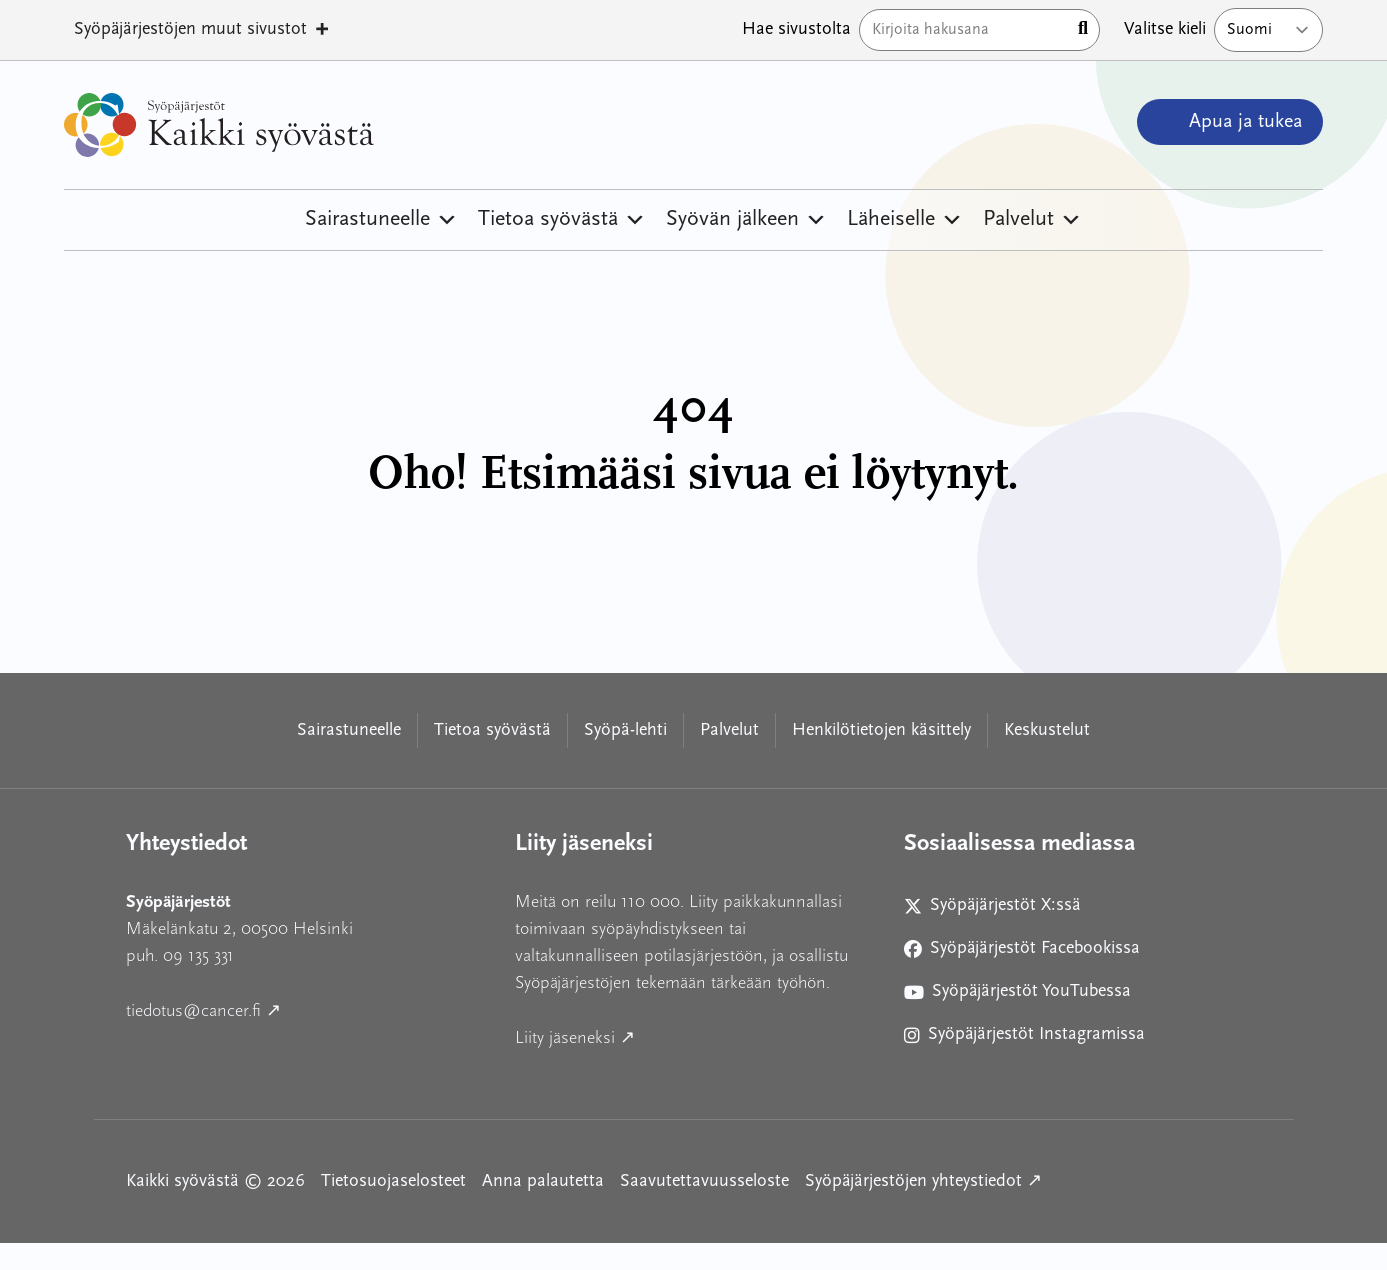 The image size is (1387, 1270). Describe the element at coordinates (625, 730) in the screenshot. I see `Syöpä-lehti` at that location.